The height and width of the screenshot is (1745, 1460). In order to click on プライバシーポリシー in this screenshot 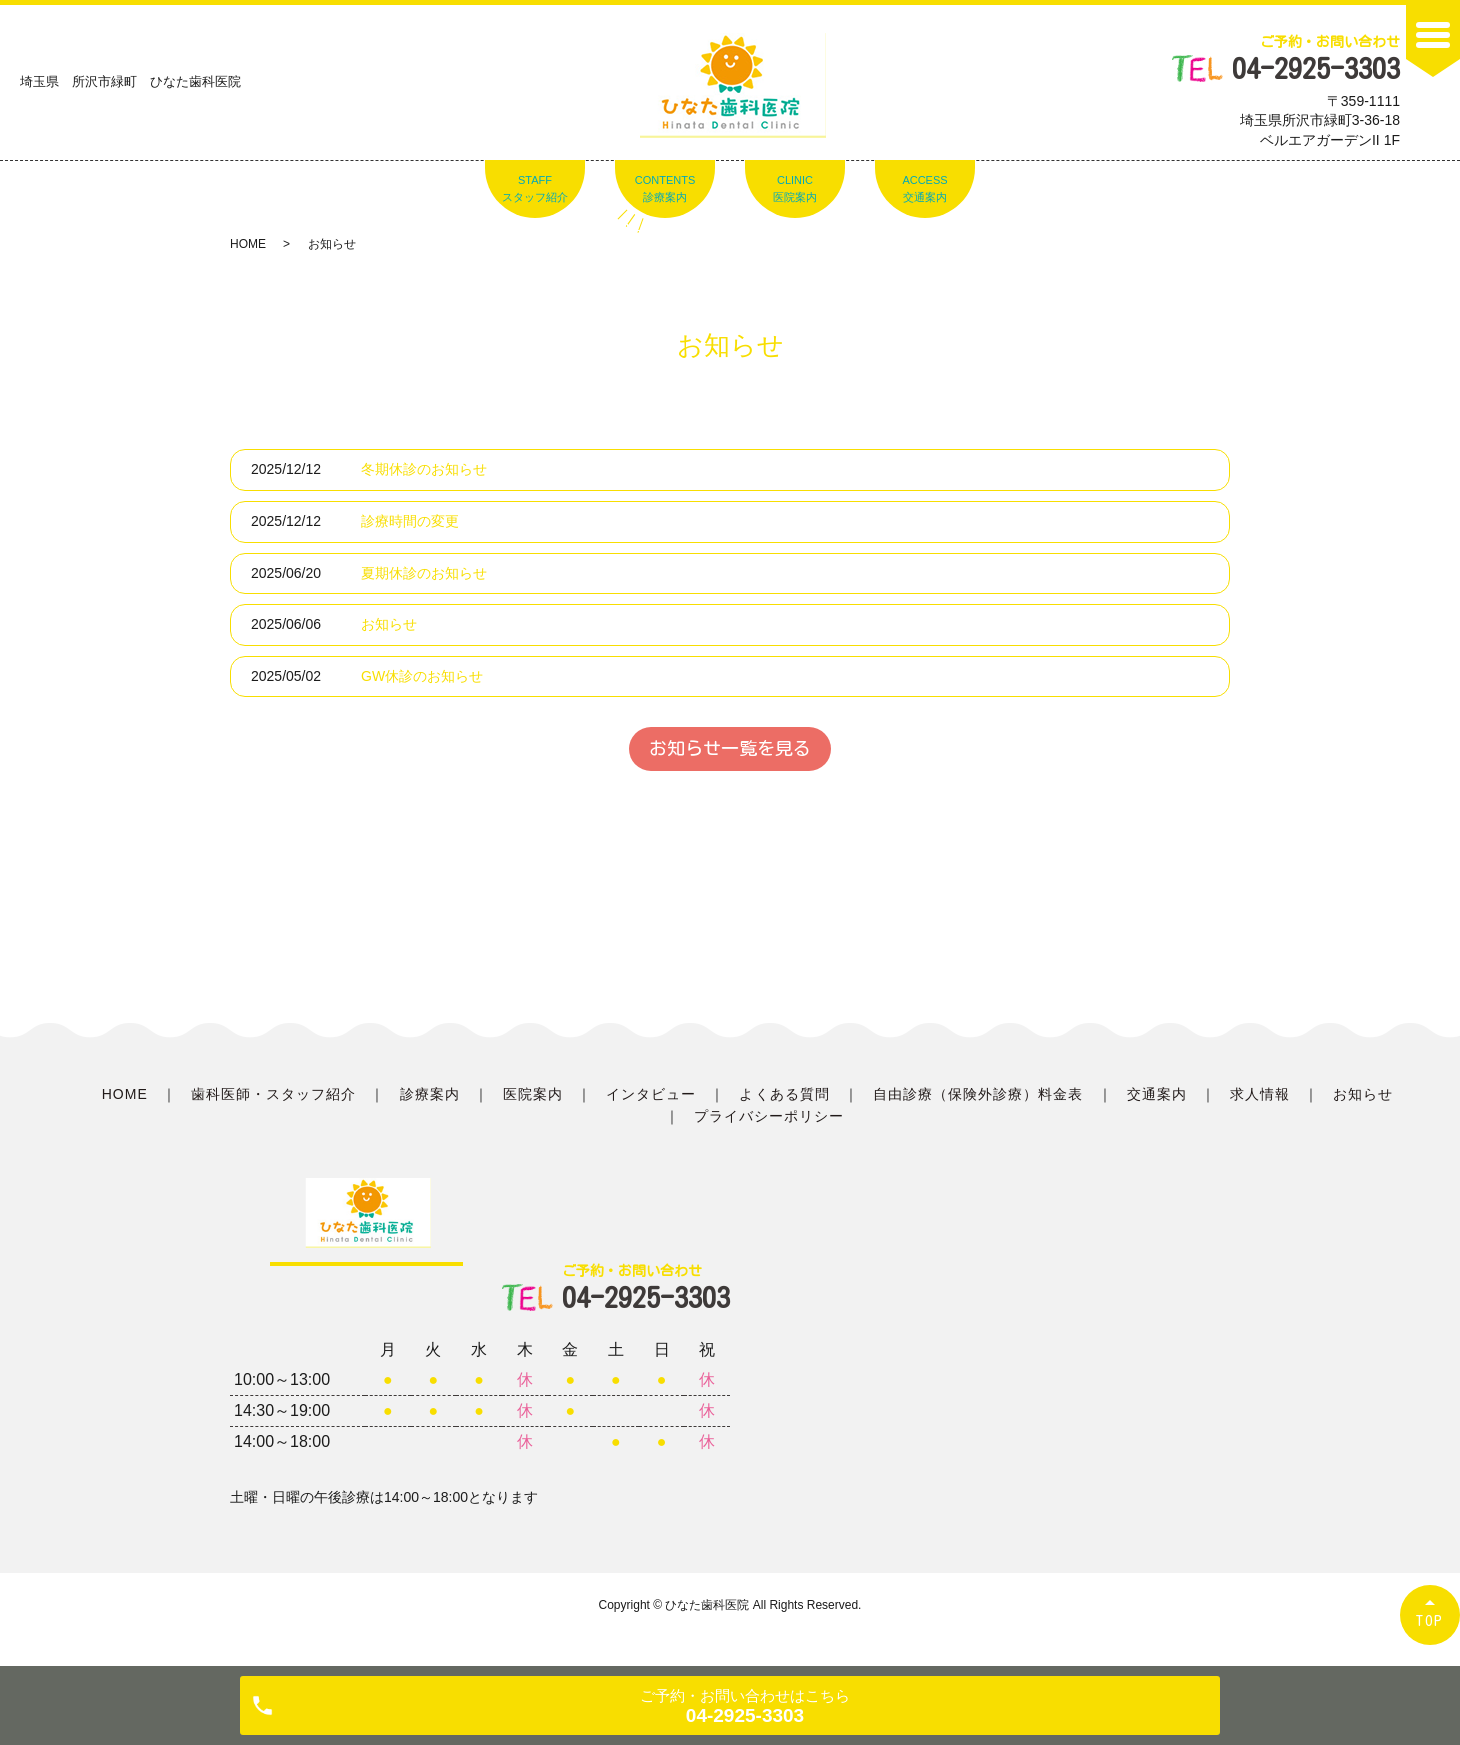, I will do `click(769, 1116)`.